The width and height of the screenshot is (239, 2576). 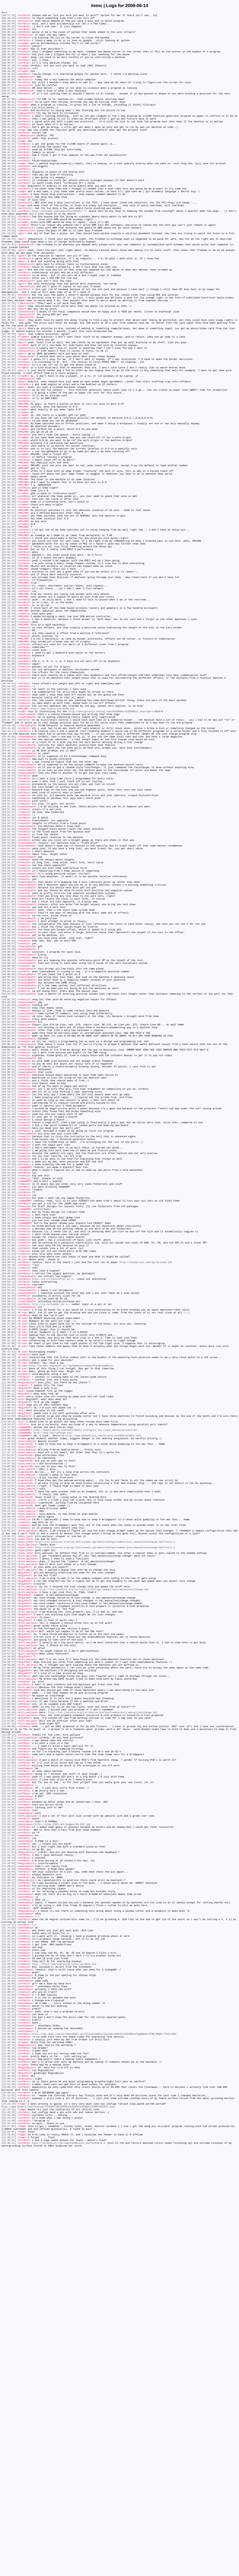 What do you see at coordinates (8, 304) in the screenshot?
I see `[01:33:05]` at bounding box center [8, 304].